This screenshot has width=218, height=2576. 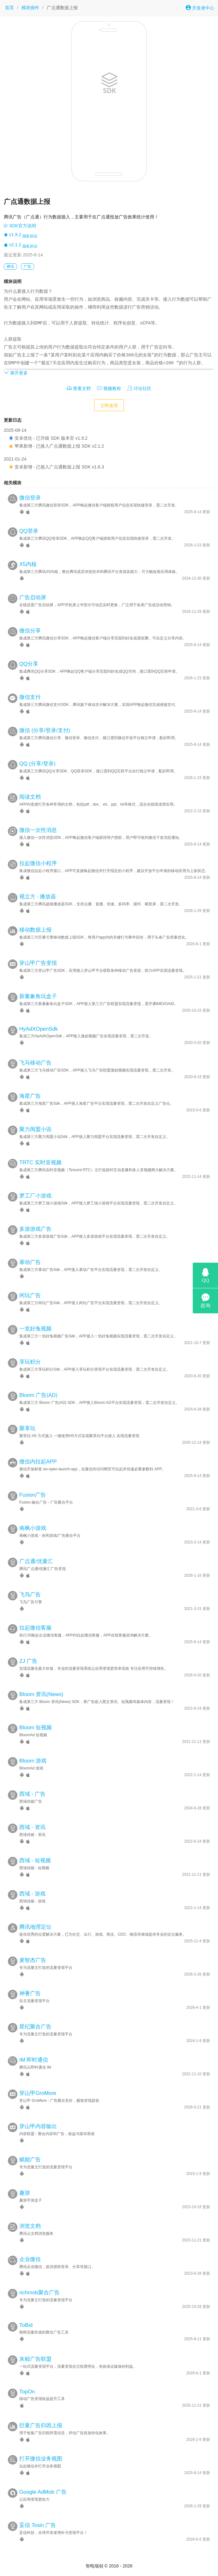 I want to click on 穿山甲GroMore, so click(x=37, y=2093).